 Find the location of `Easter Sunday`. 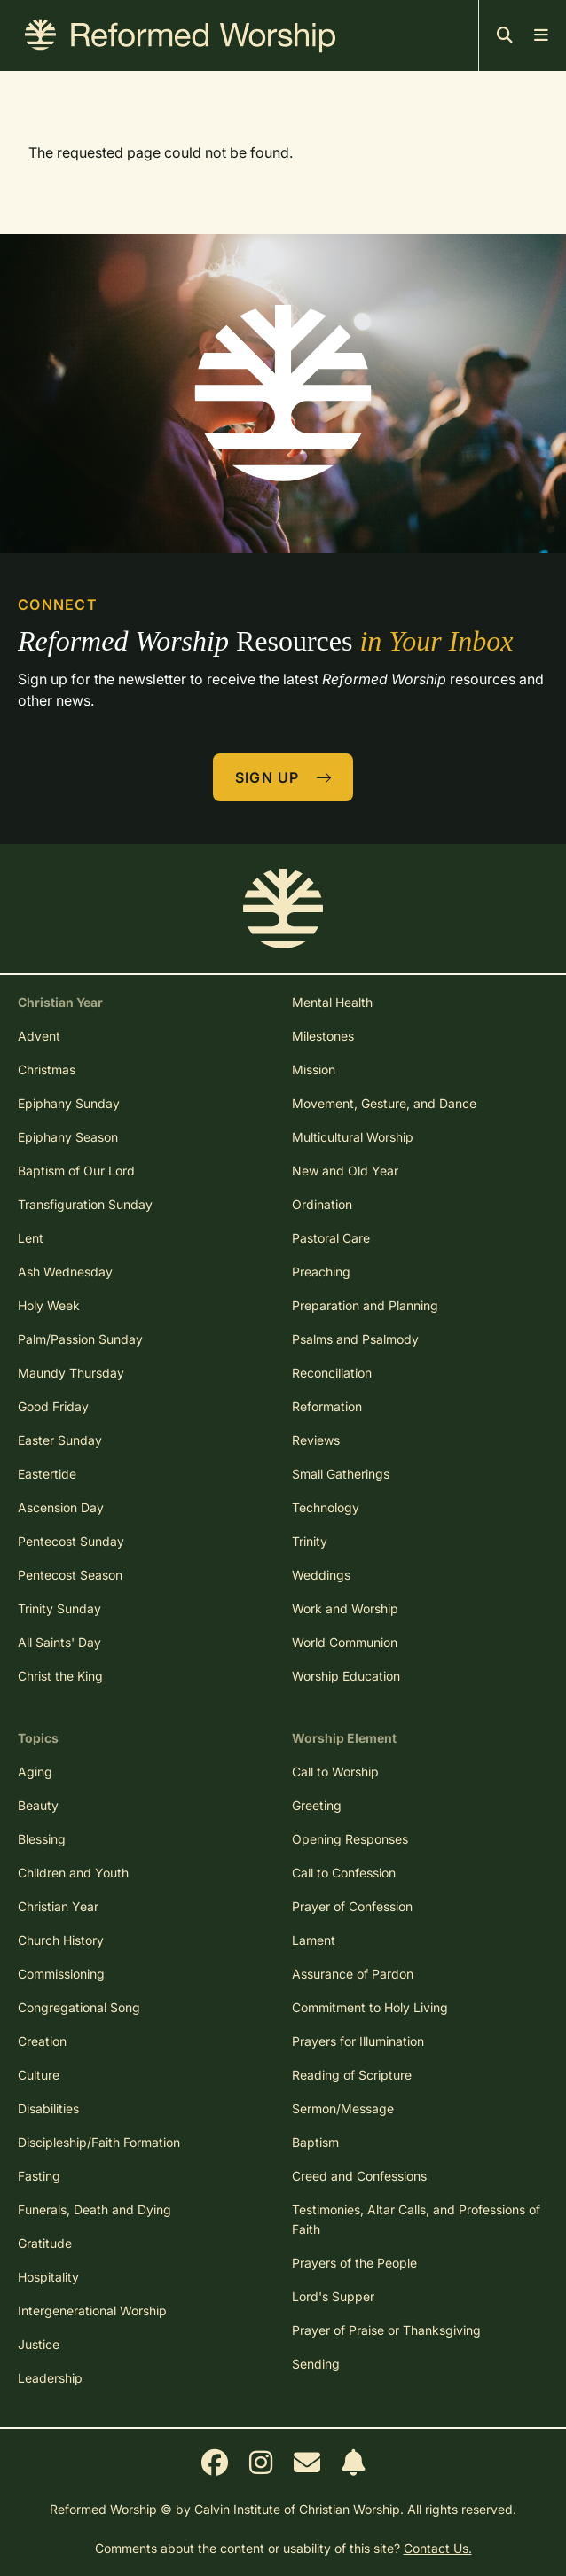

Easter Sunday is located at coordinates (60, 1440).